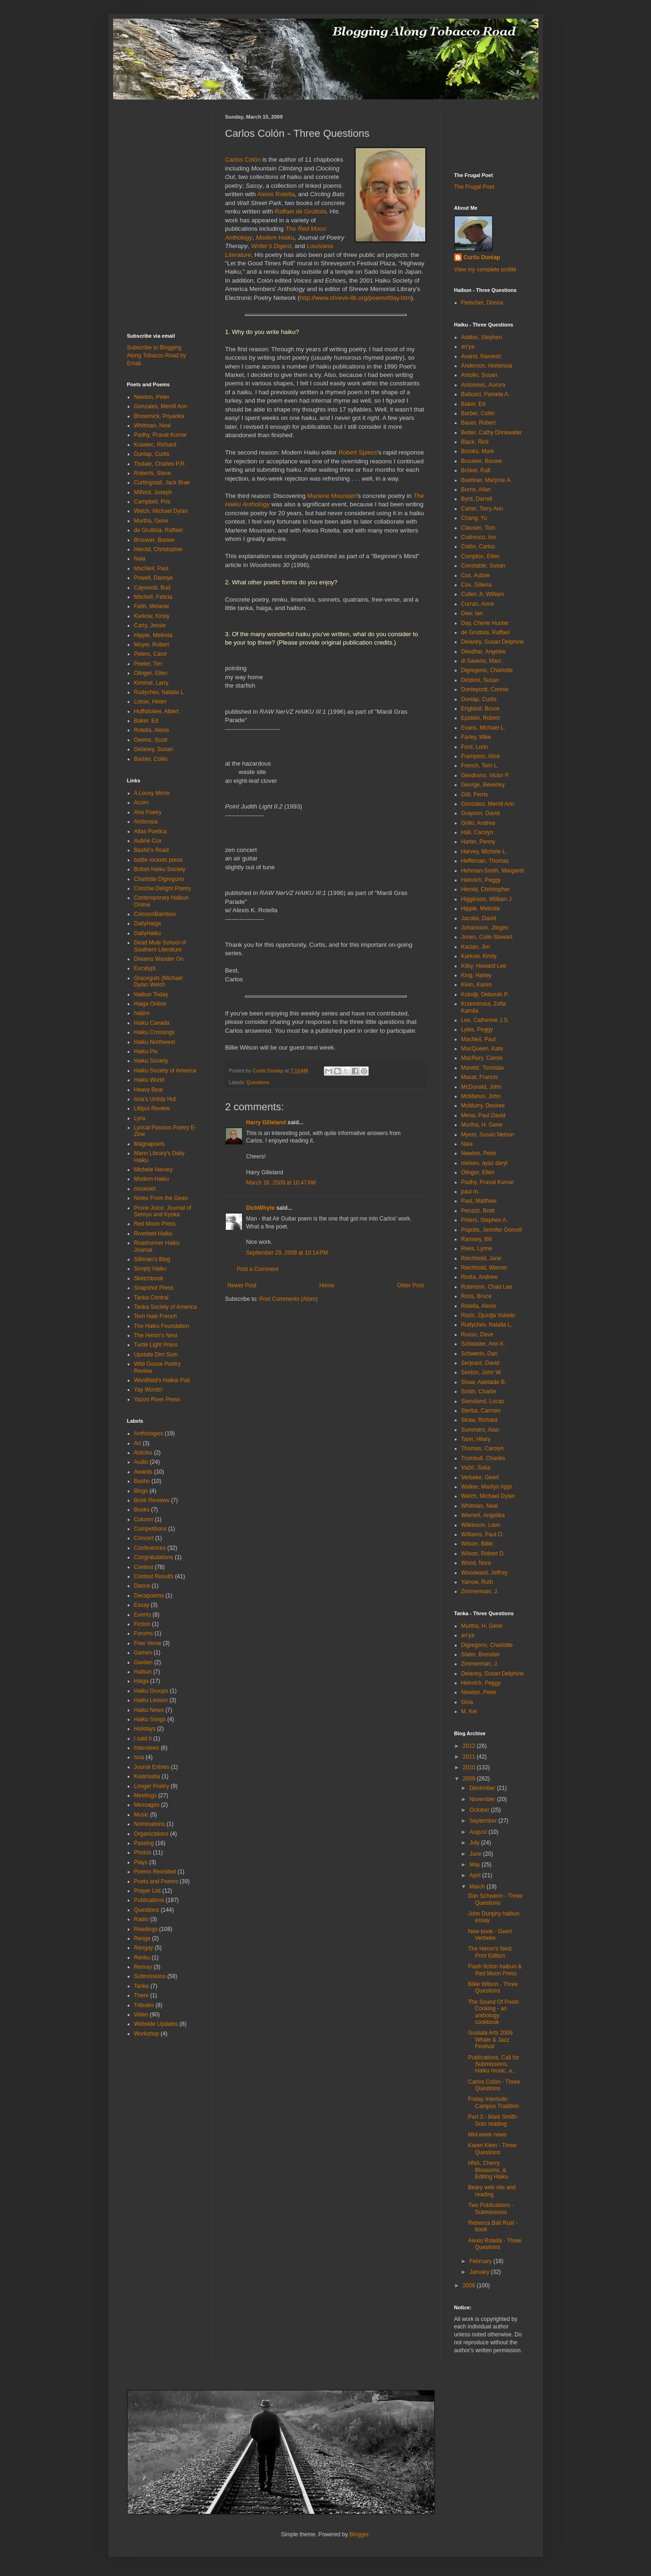 This screenshot has width=651, height=2576. Describe the element at coordinates (154, 1287) in the screenshot. I see `Snapshot Press` at that location.